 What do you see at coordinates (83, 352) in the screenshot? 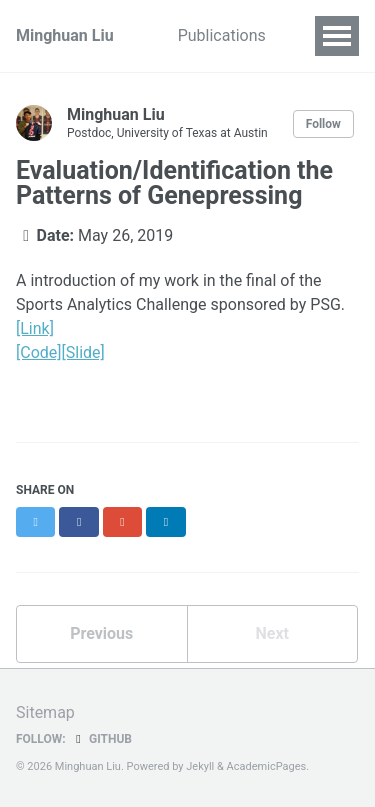
I see `[Slide]` at bounding box center [83, 352].